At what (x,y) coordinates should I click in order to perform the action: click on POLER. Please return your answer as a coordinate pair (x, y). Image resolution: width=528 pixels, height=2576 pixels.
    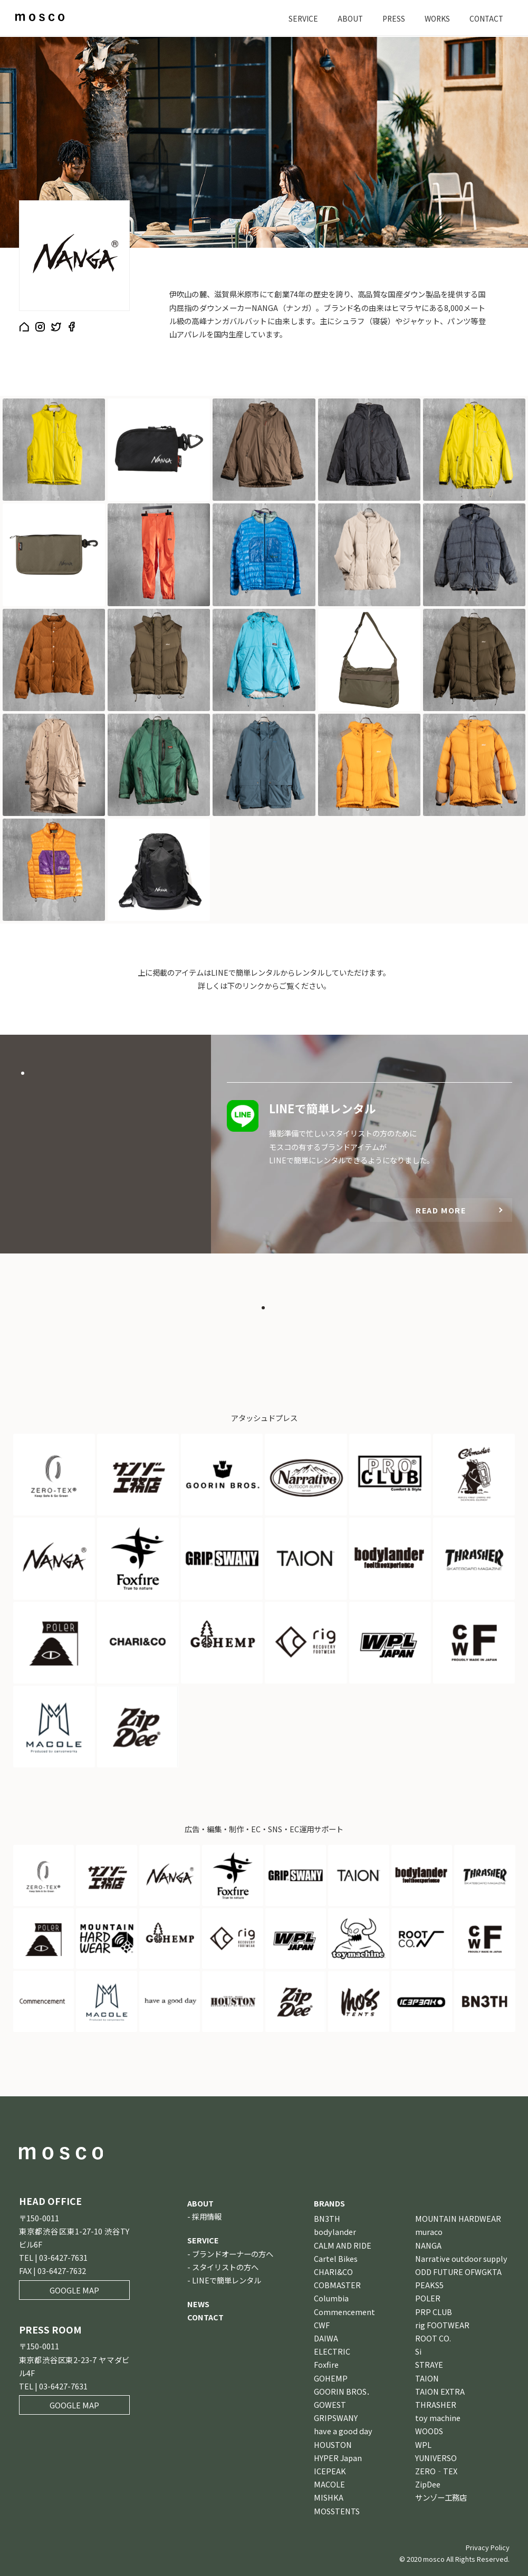
    Looking at the image, I should click on (427, 2297).